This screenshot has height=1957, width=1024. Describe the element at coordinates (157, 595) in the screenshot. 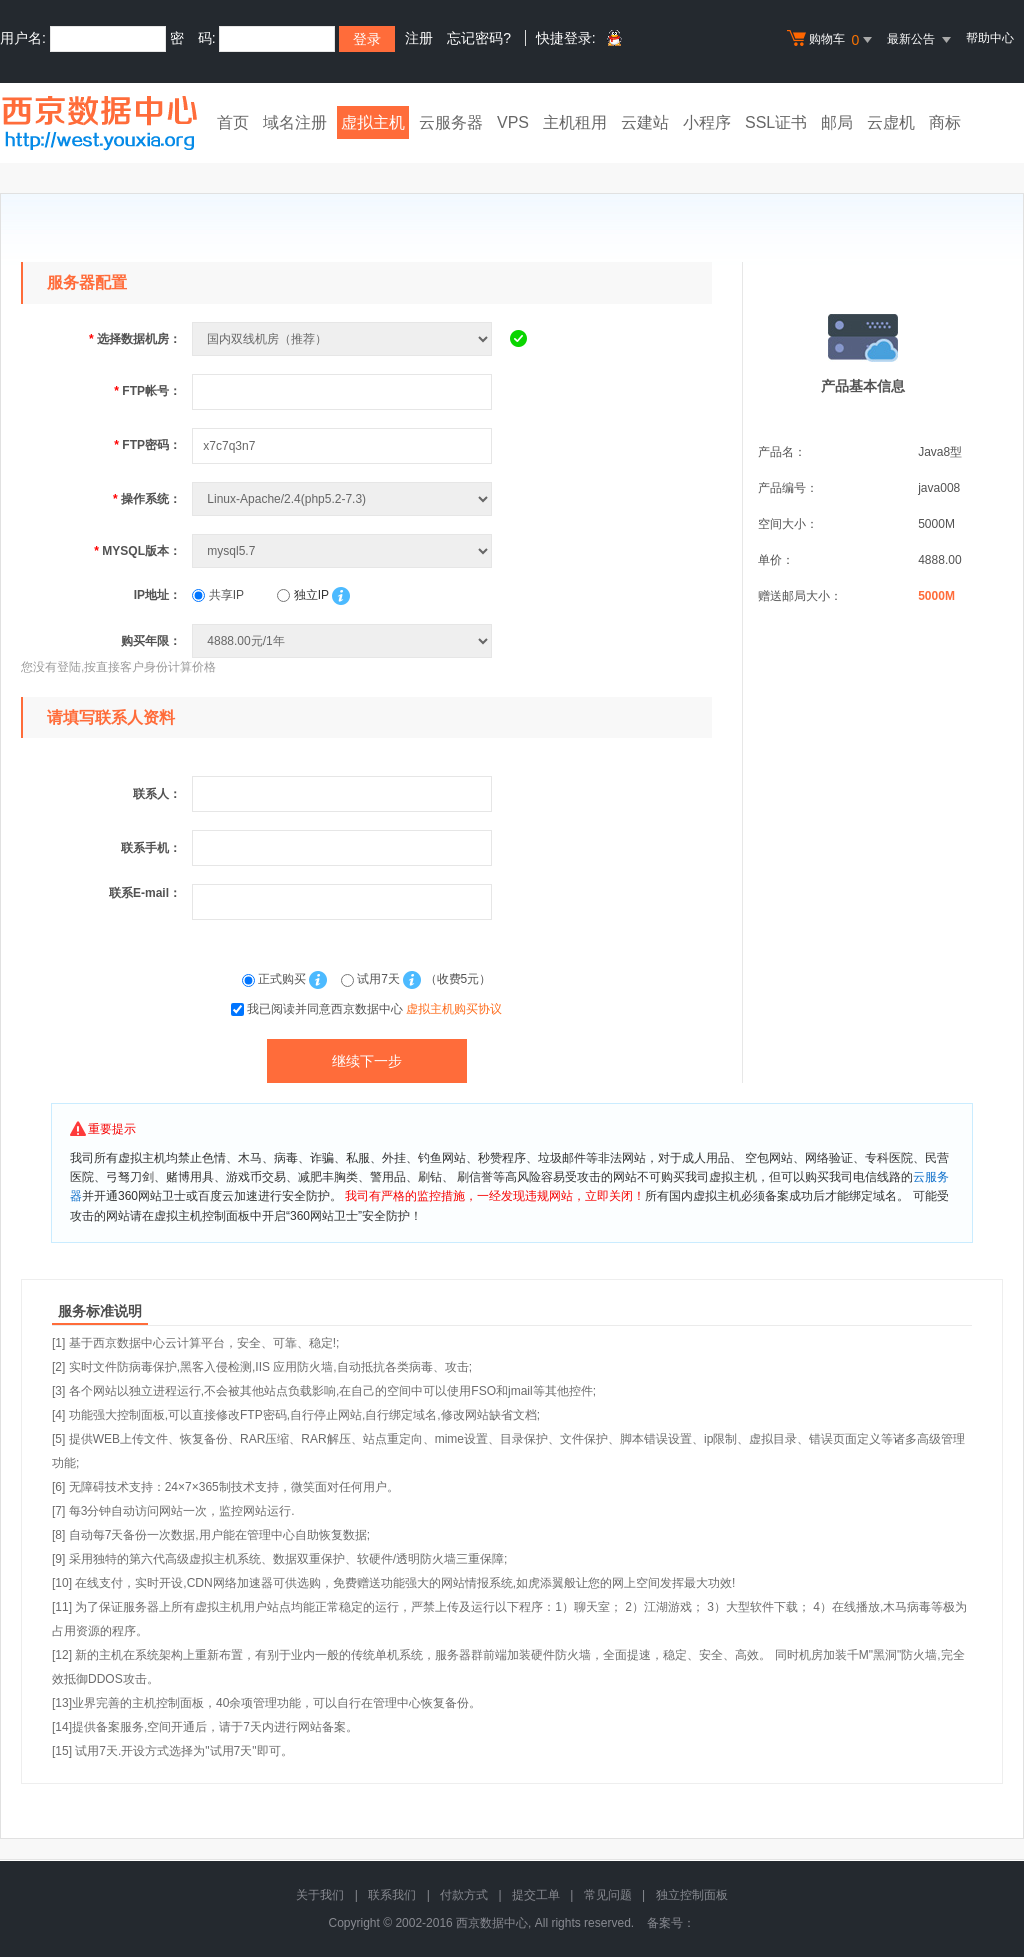

I see `IP地址：` at that location.